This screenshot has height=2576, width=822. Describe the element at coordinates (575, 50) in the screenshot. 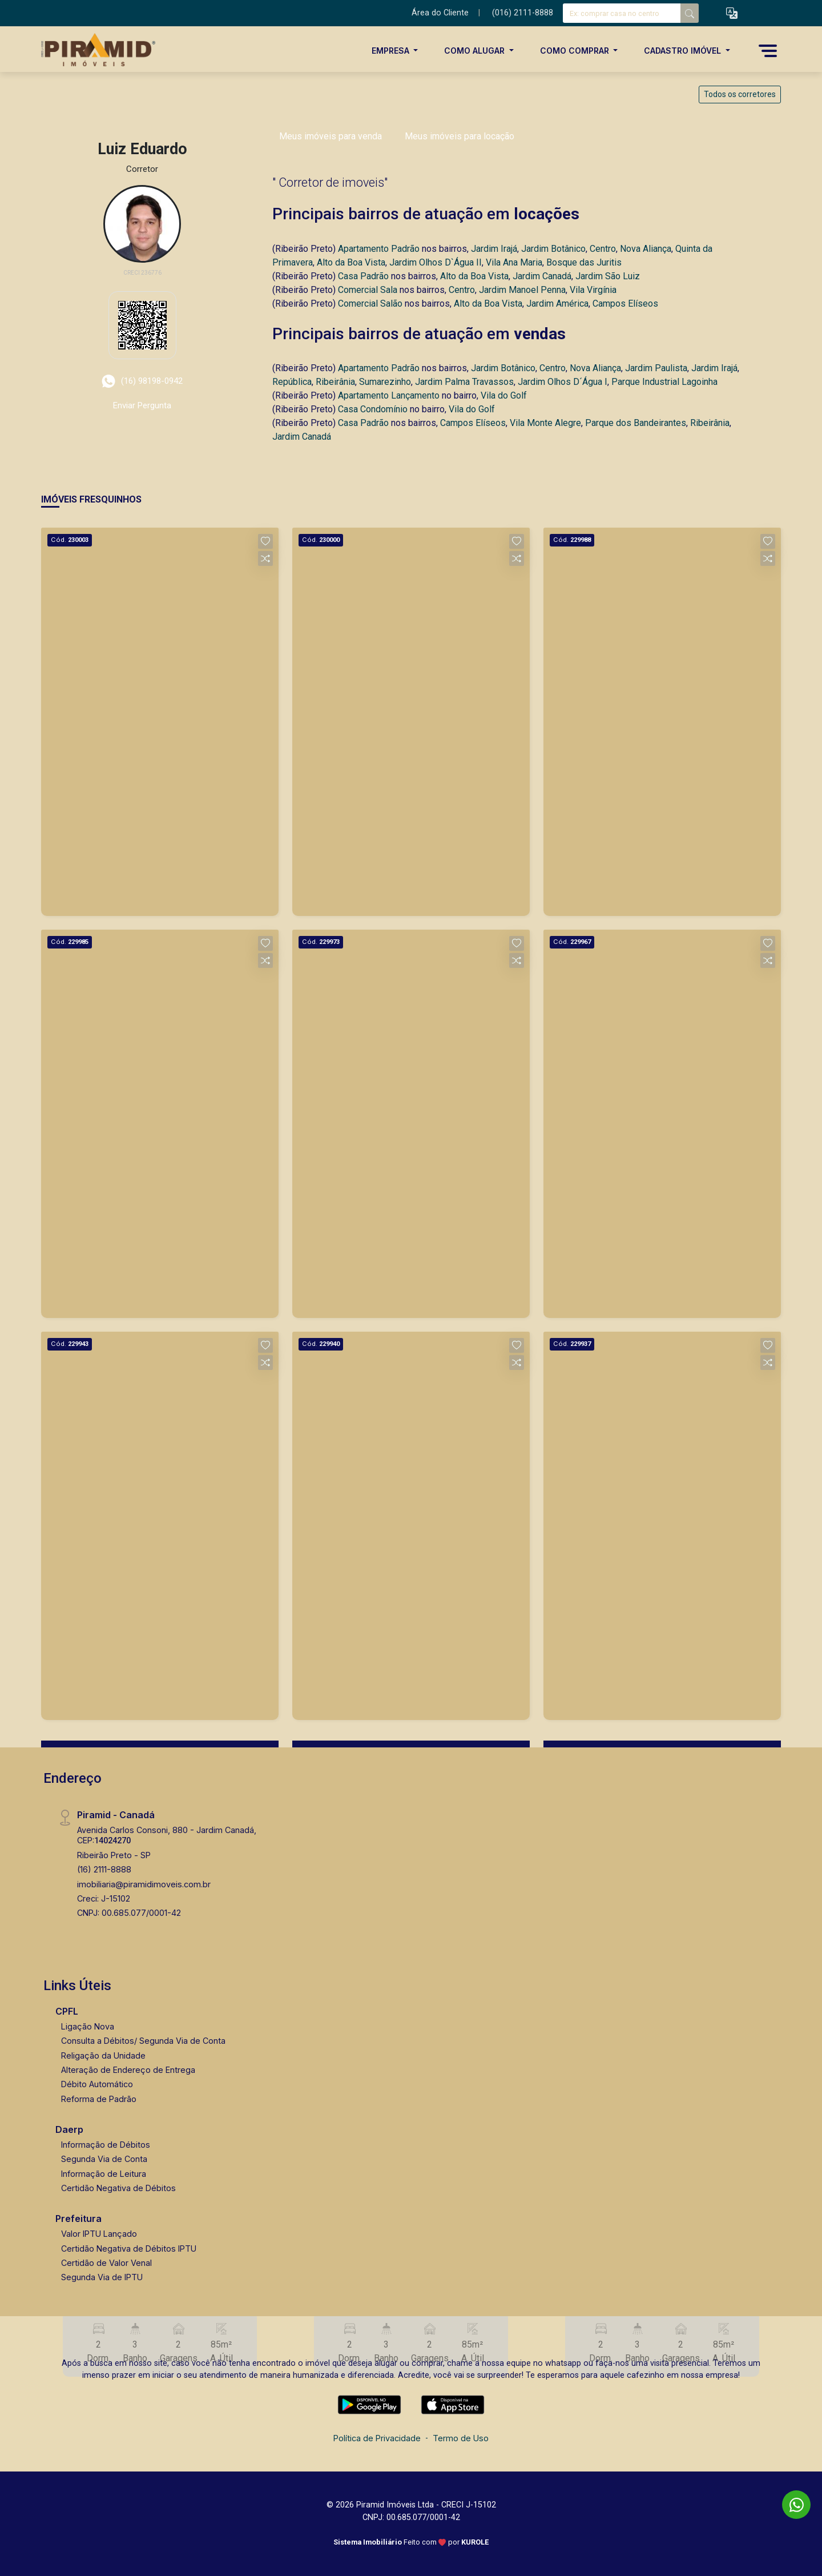

I see `Como Comprar [button]` at that location.